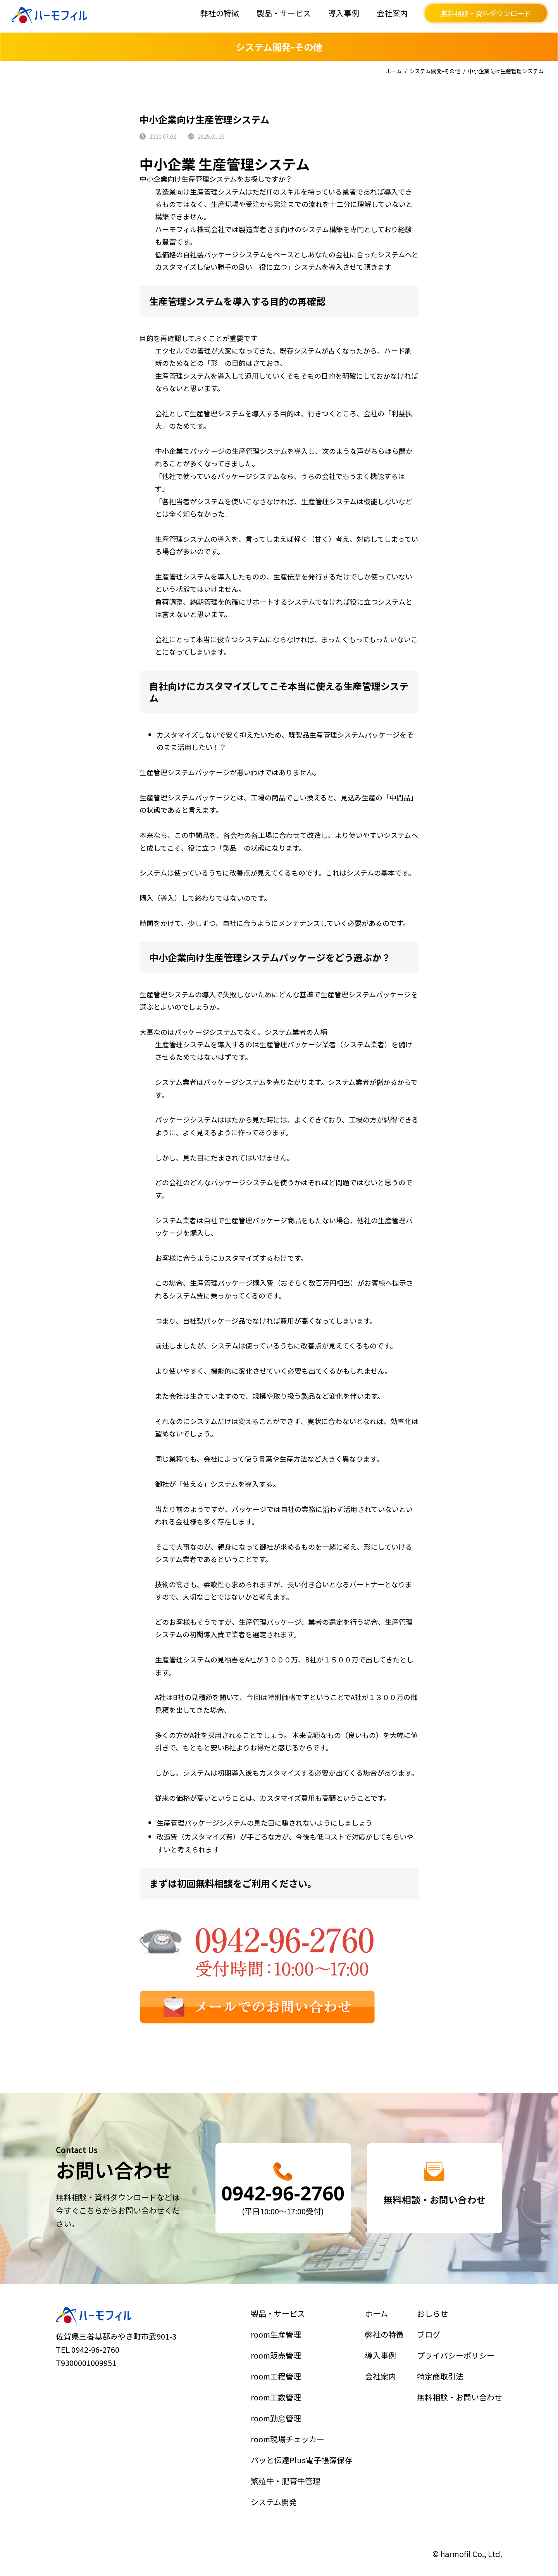  I want to click on 無料相談・資料ダウンロード, so click(486, 13).